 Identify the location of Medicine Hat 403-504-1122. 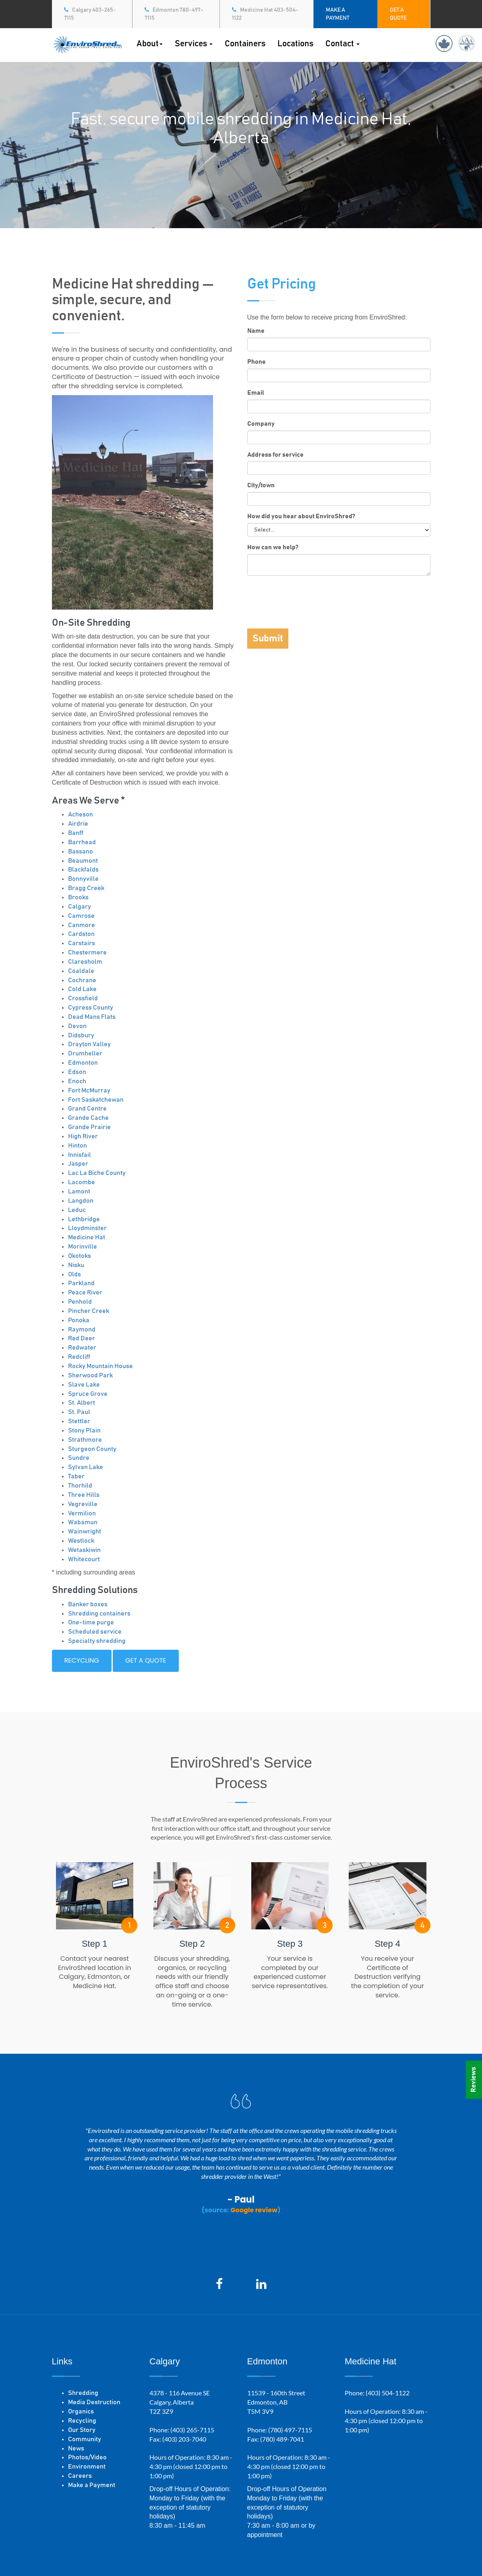
(265, 14).